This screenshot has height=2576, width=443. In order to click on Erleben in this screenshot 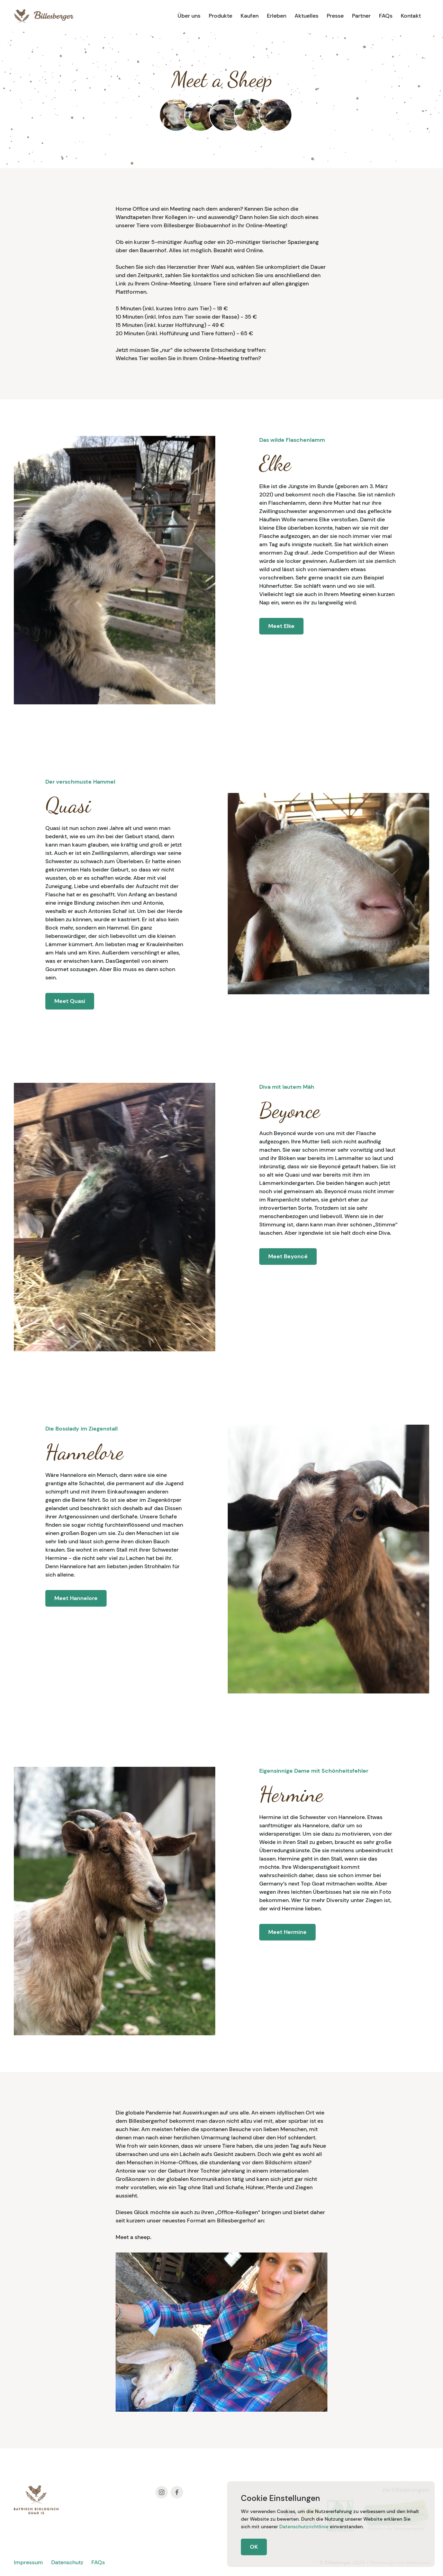, I will do `click(276, 15)`.